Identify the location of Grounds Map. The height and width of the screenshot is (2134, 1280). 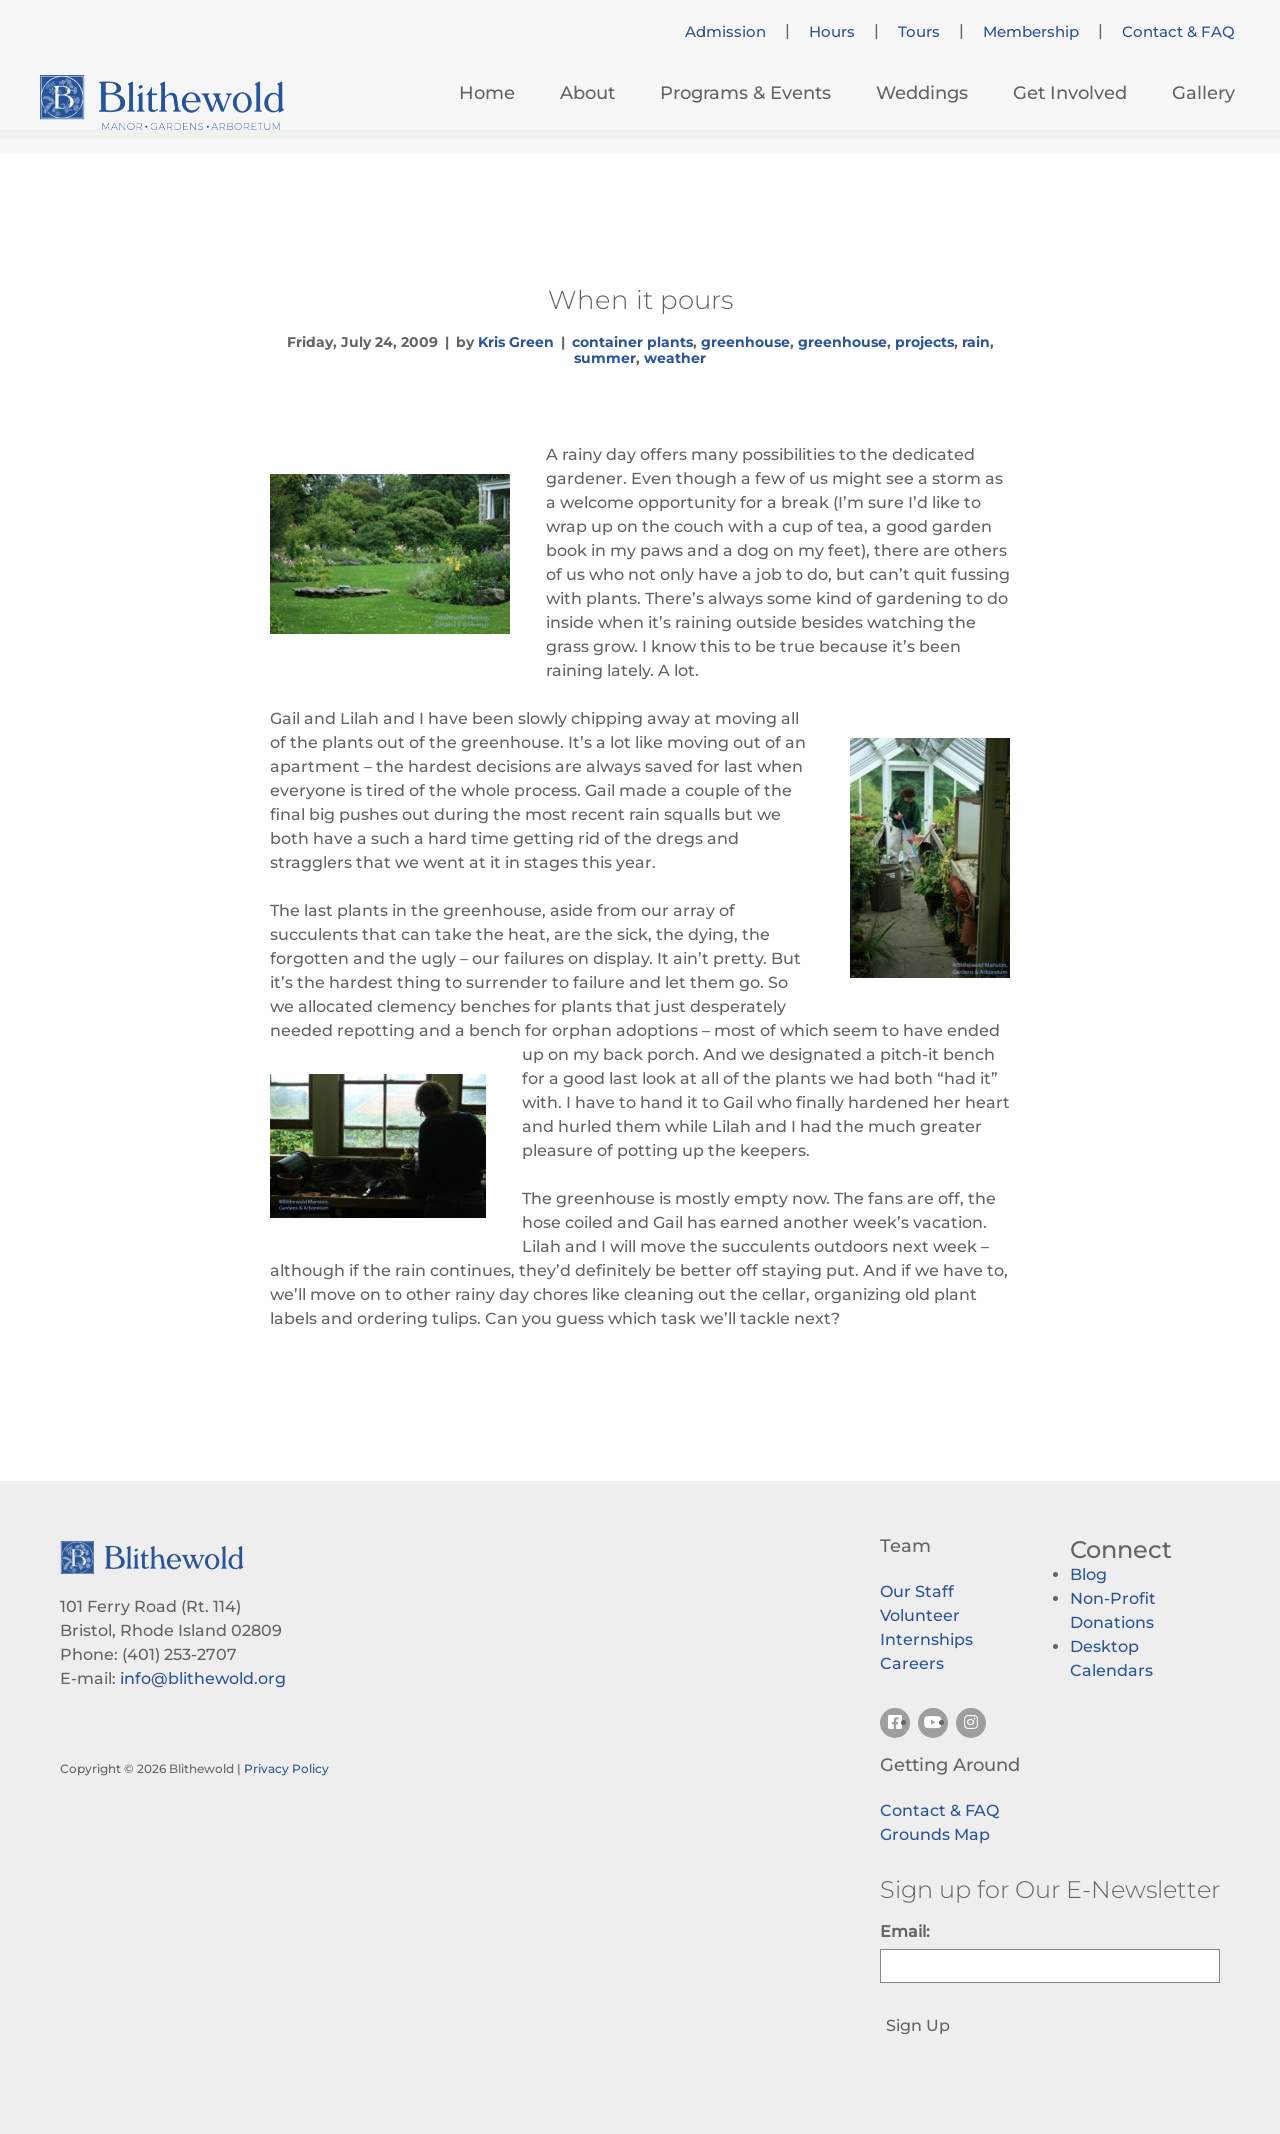
(935, 1834).